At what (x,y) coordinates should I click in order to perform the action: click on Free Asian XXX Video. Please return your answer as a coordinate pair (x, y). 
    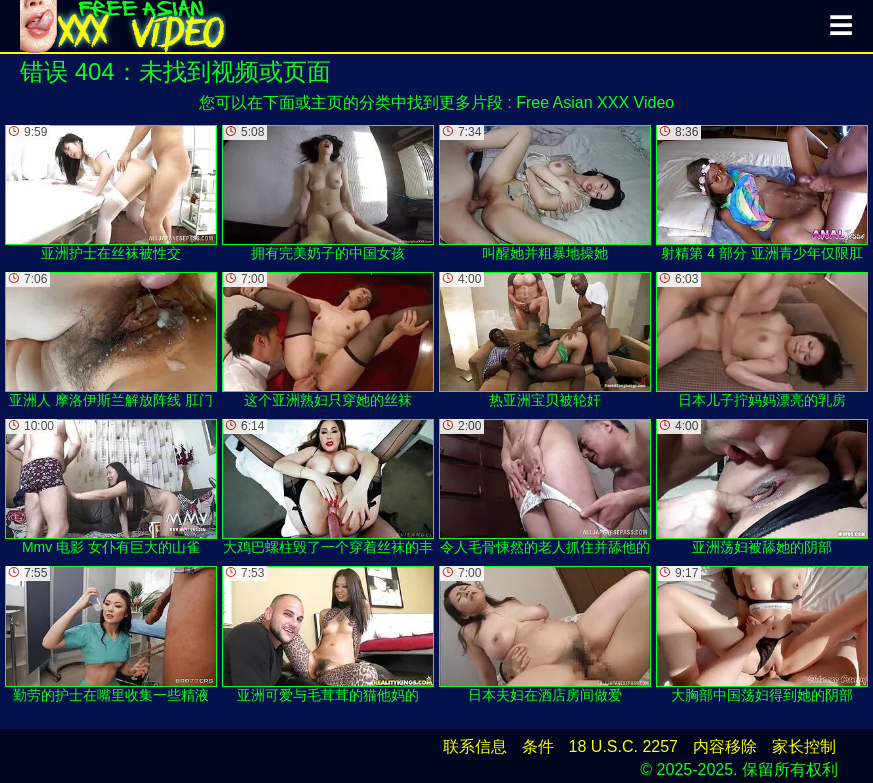
    Looking at the image, I should click on (595, 102).